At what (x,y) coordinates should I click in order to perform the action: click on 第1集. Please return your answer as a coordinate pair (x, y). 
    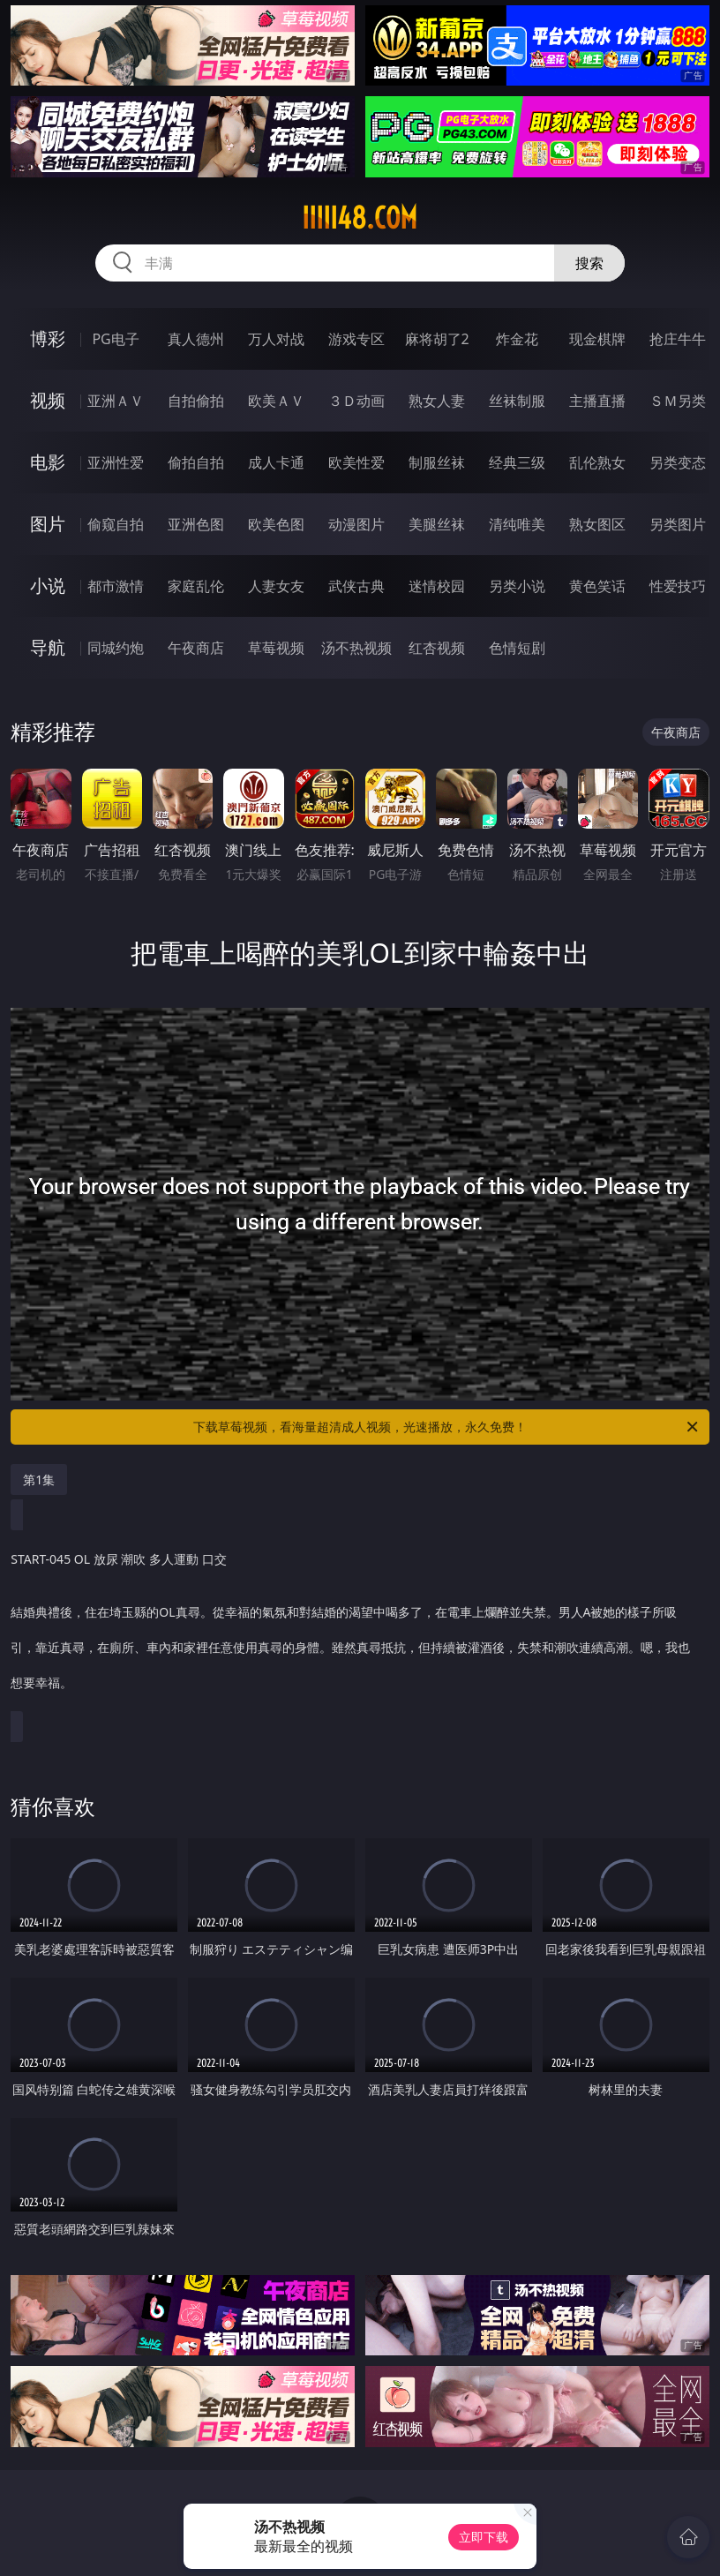
    Looking at the image, I should click on (39, 1479).